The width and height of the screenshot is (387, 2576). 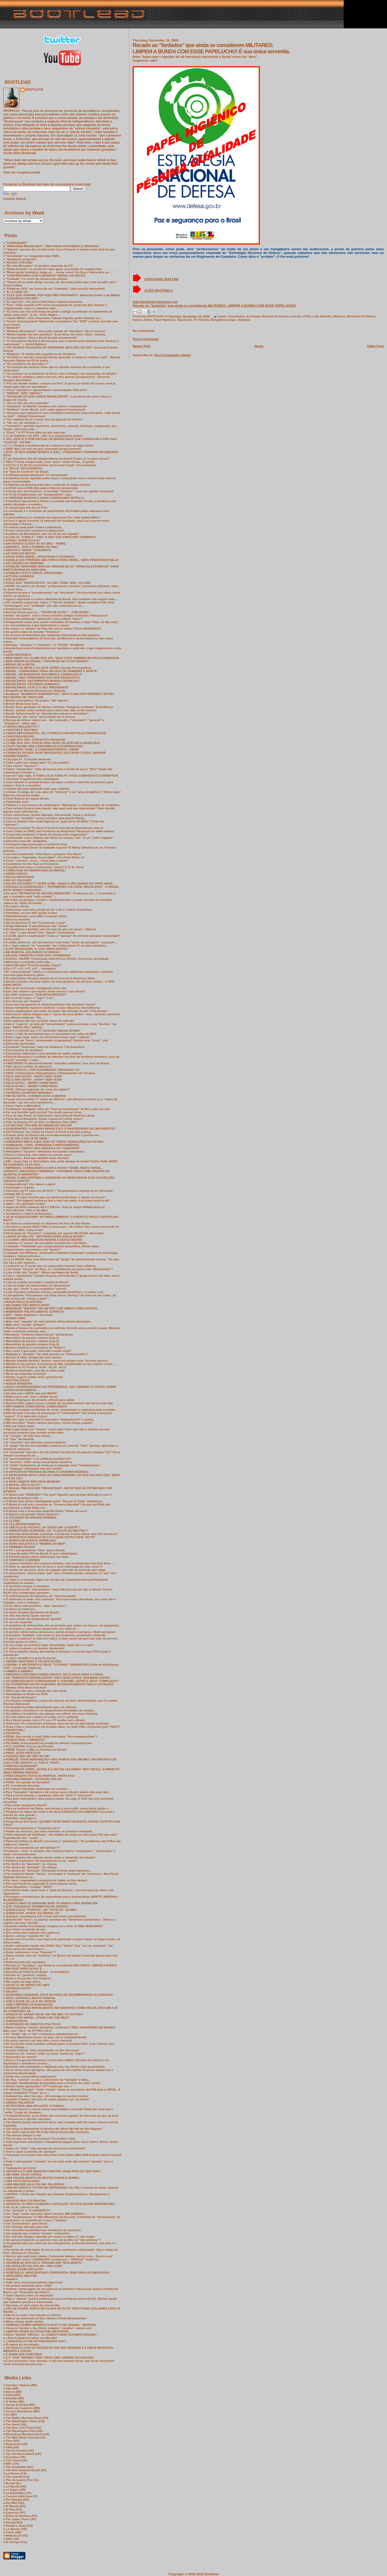 What do you see at coordinates (36, 1788) in the screenshot?
I see `¤ PT: Chacal hidrófobo disfarçado de cordeiro.` at bounding box center [36, 1788].